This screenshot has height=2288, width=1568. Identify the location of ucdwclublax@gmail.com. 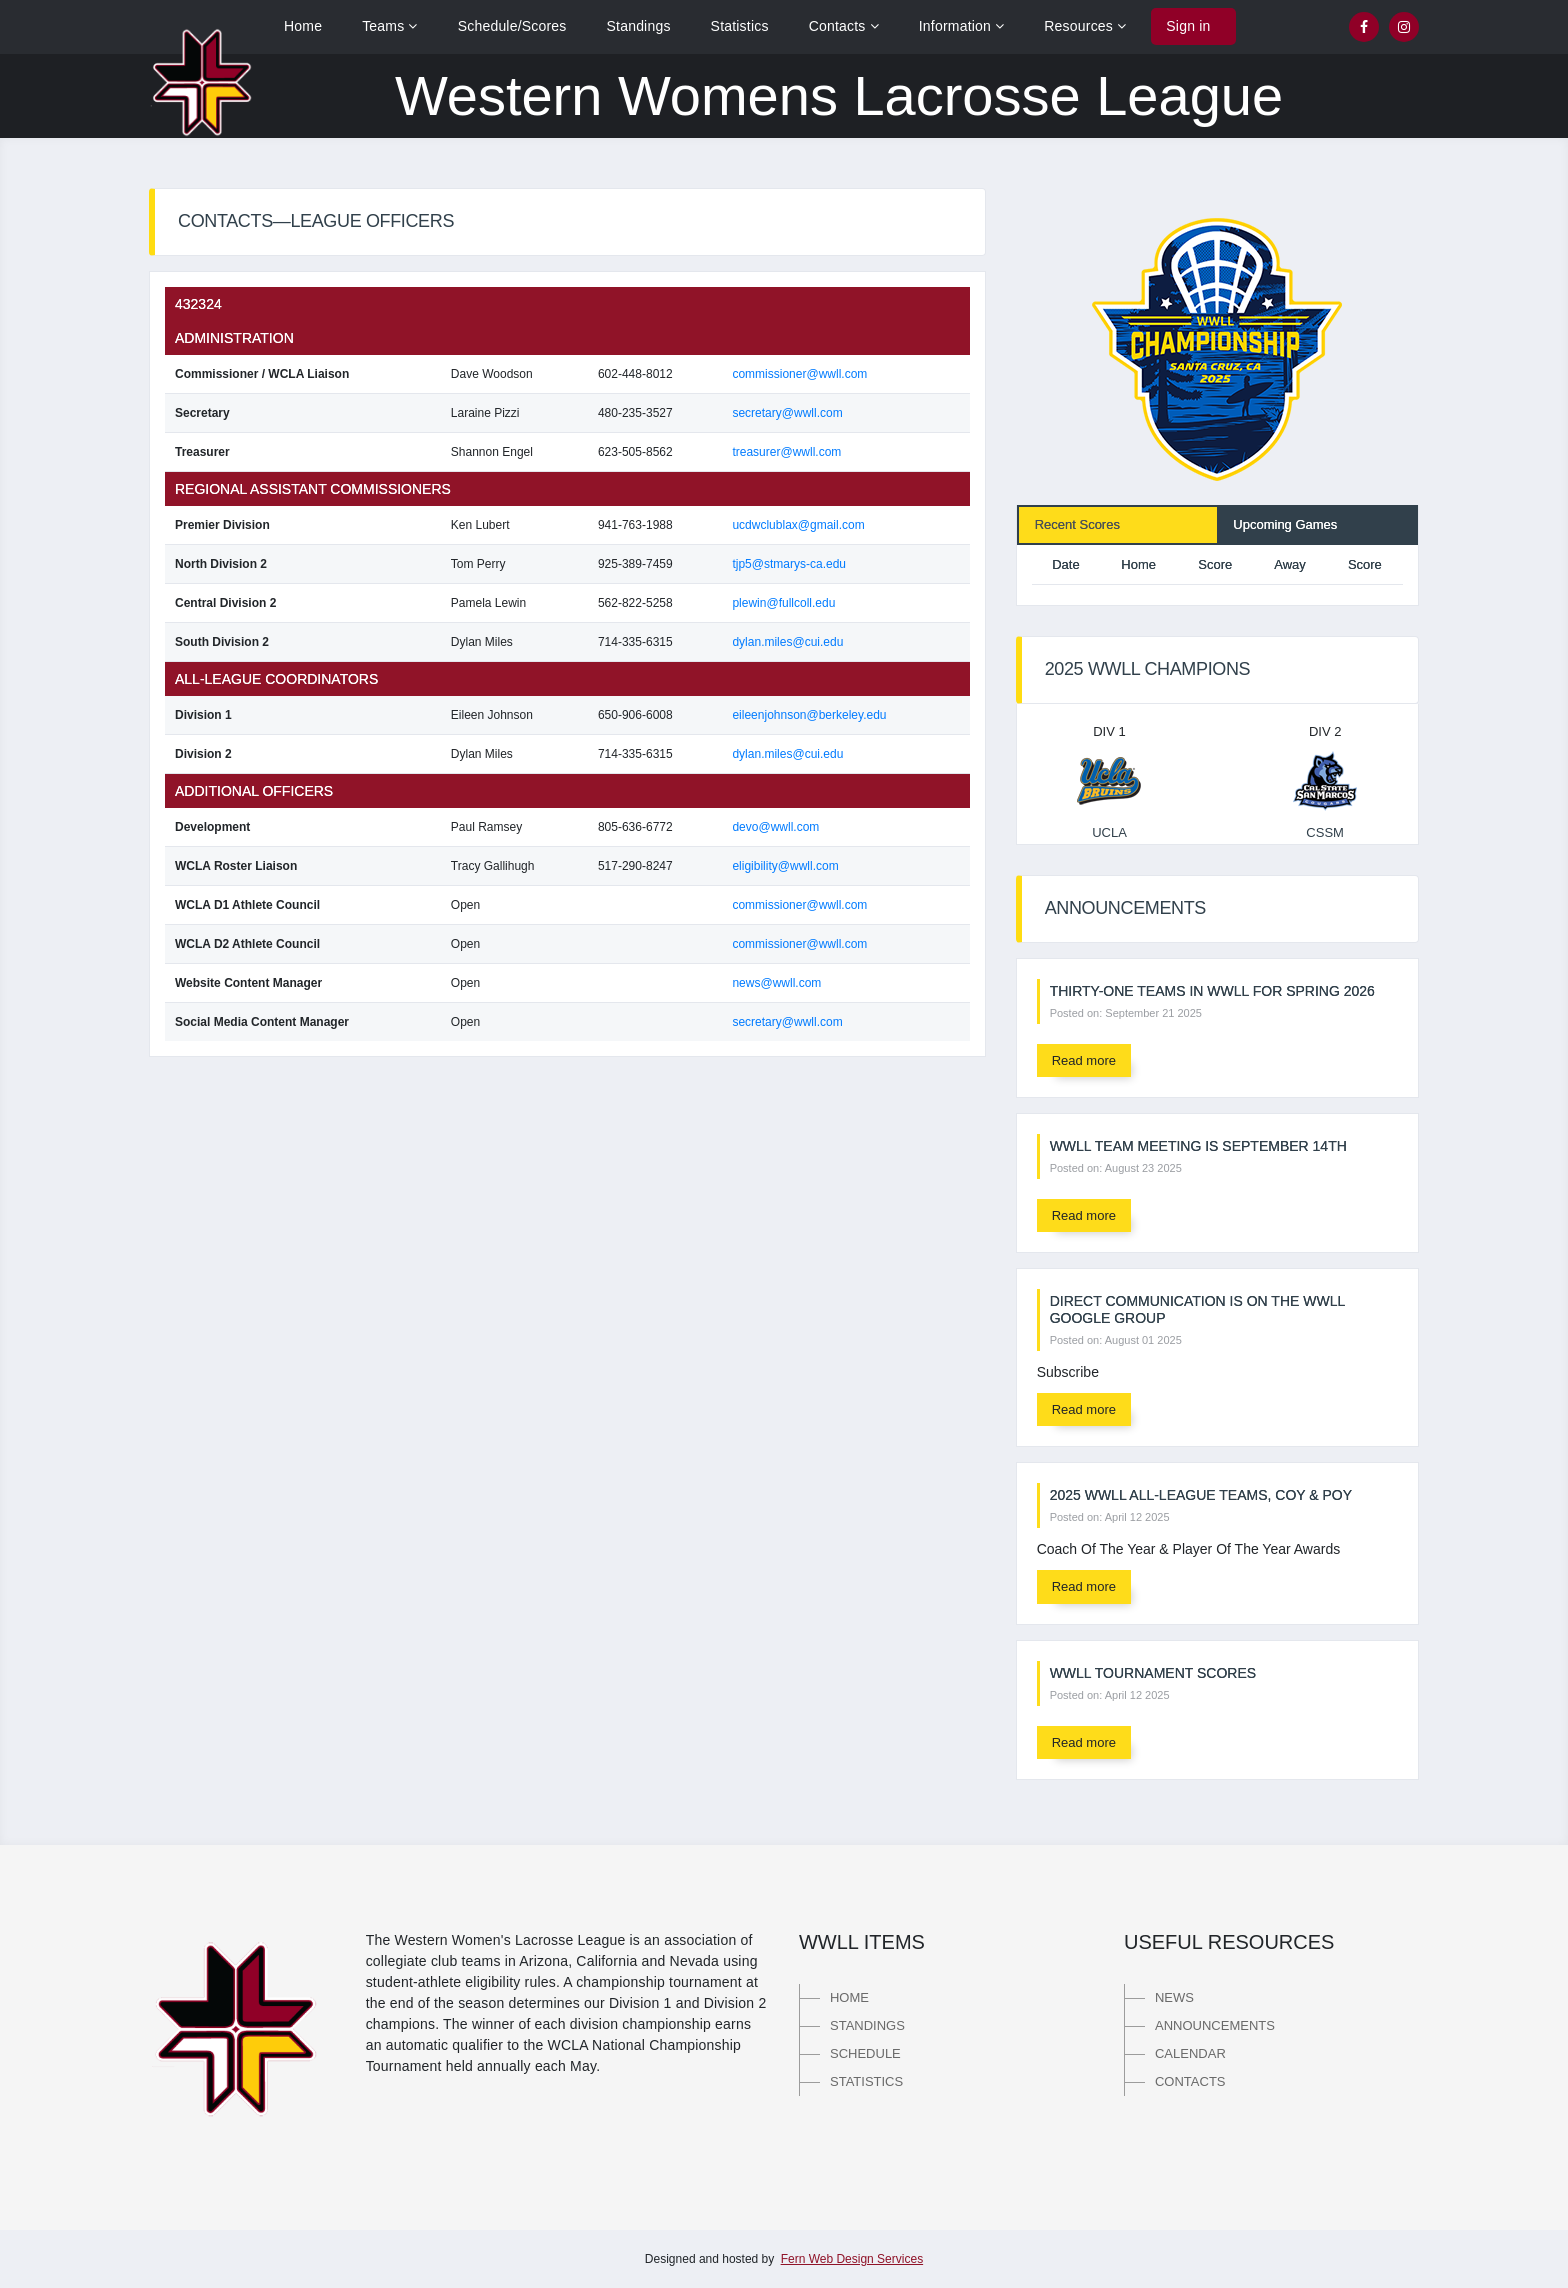
(798, 525).